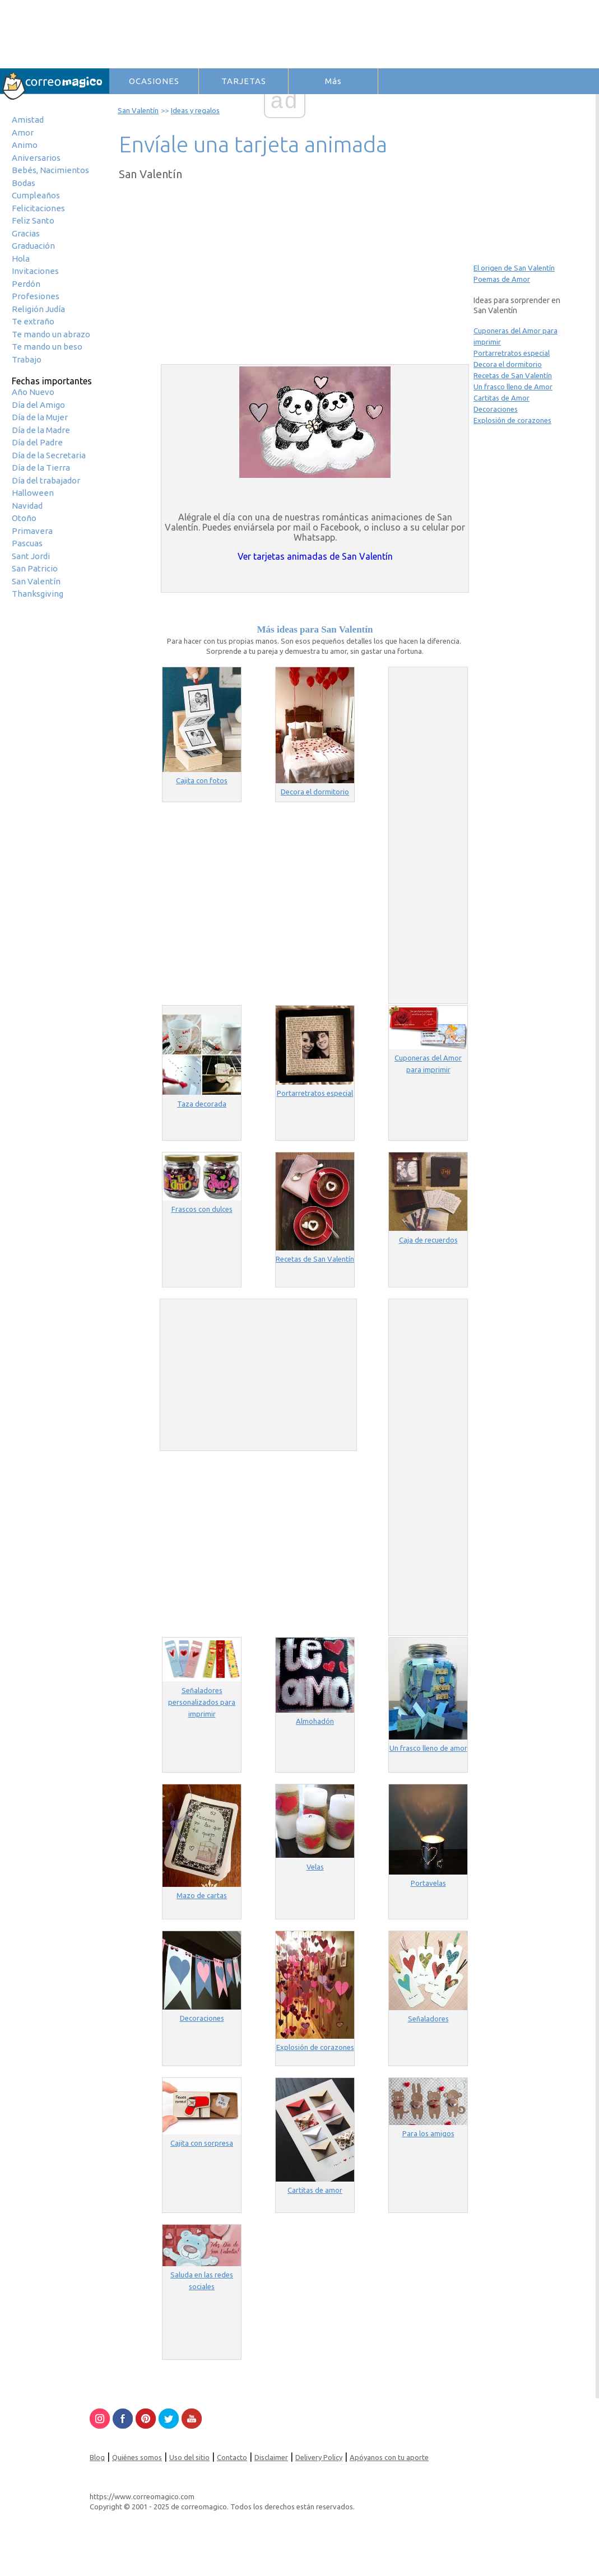  Describe the element at coordinates (41, 430) in the screenshot. I see `Día de la Madre` at that location.